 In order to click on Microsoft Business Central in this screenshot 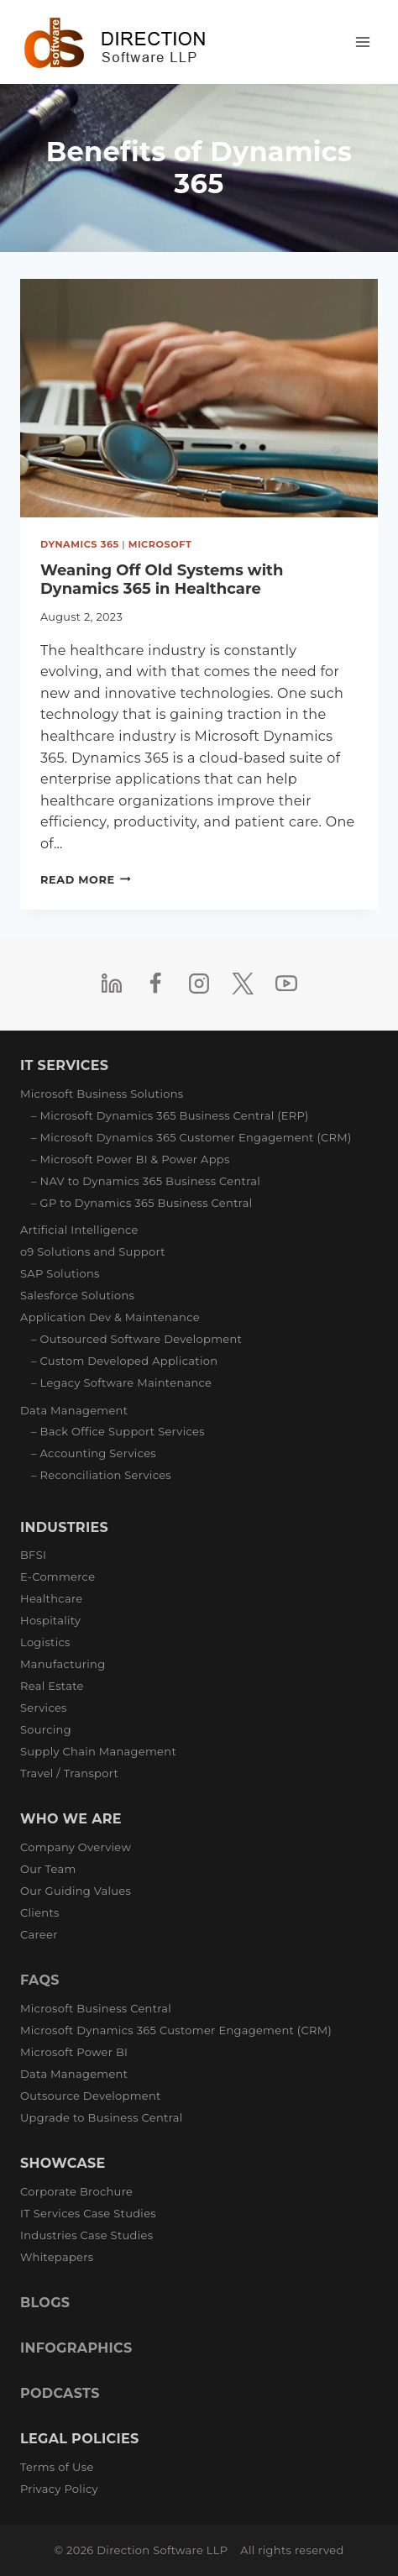, I will do `click(95, 2008)`.